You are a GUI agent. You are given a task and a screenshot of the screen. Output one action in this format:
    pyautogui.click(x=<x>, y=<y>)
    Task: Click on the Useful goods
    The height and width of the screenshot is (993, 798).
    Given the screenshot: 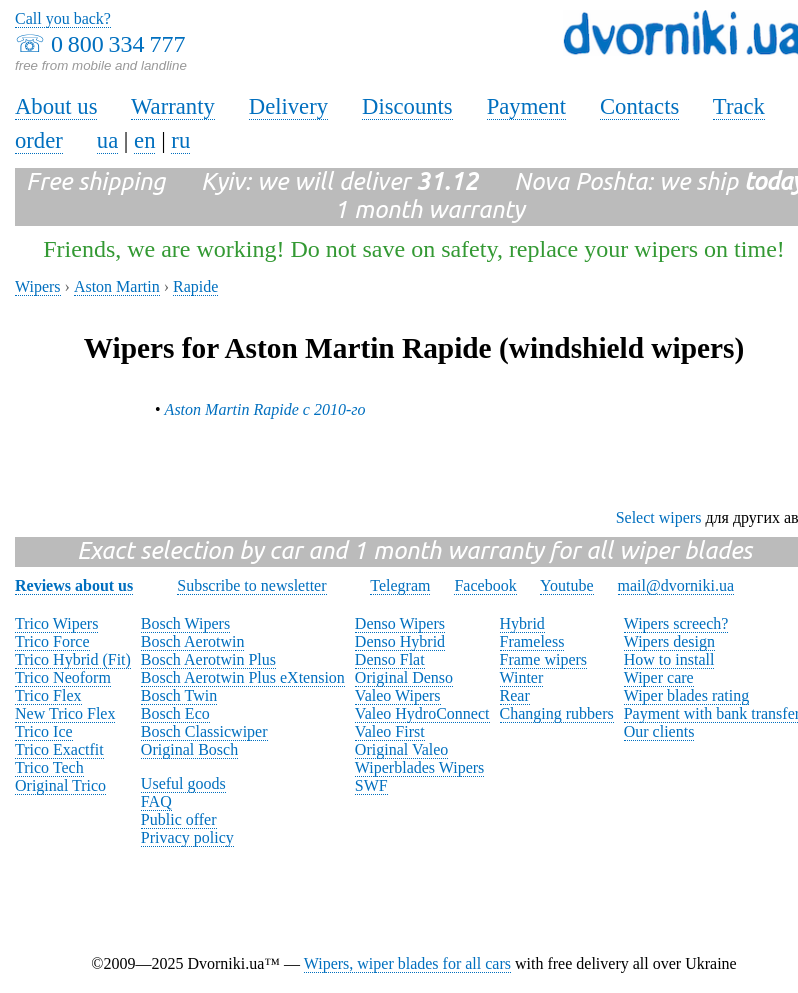 What is the action you would take?
    pyautogui.click(x=183, y=783)
    